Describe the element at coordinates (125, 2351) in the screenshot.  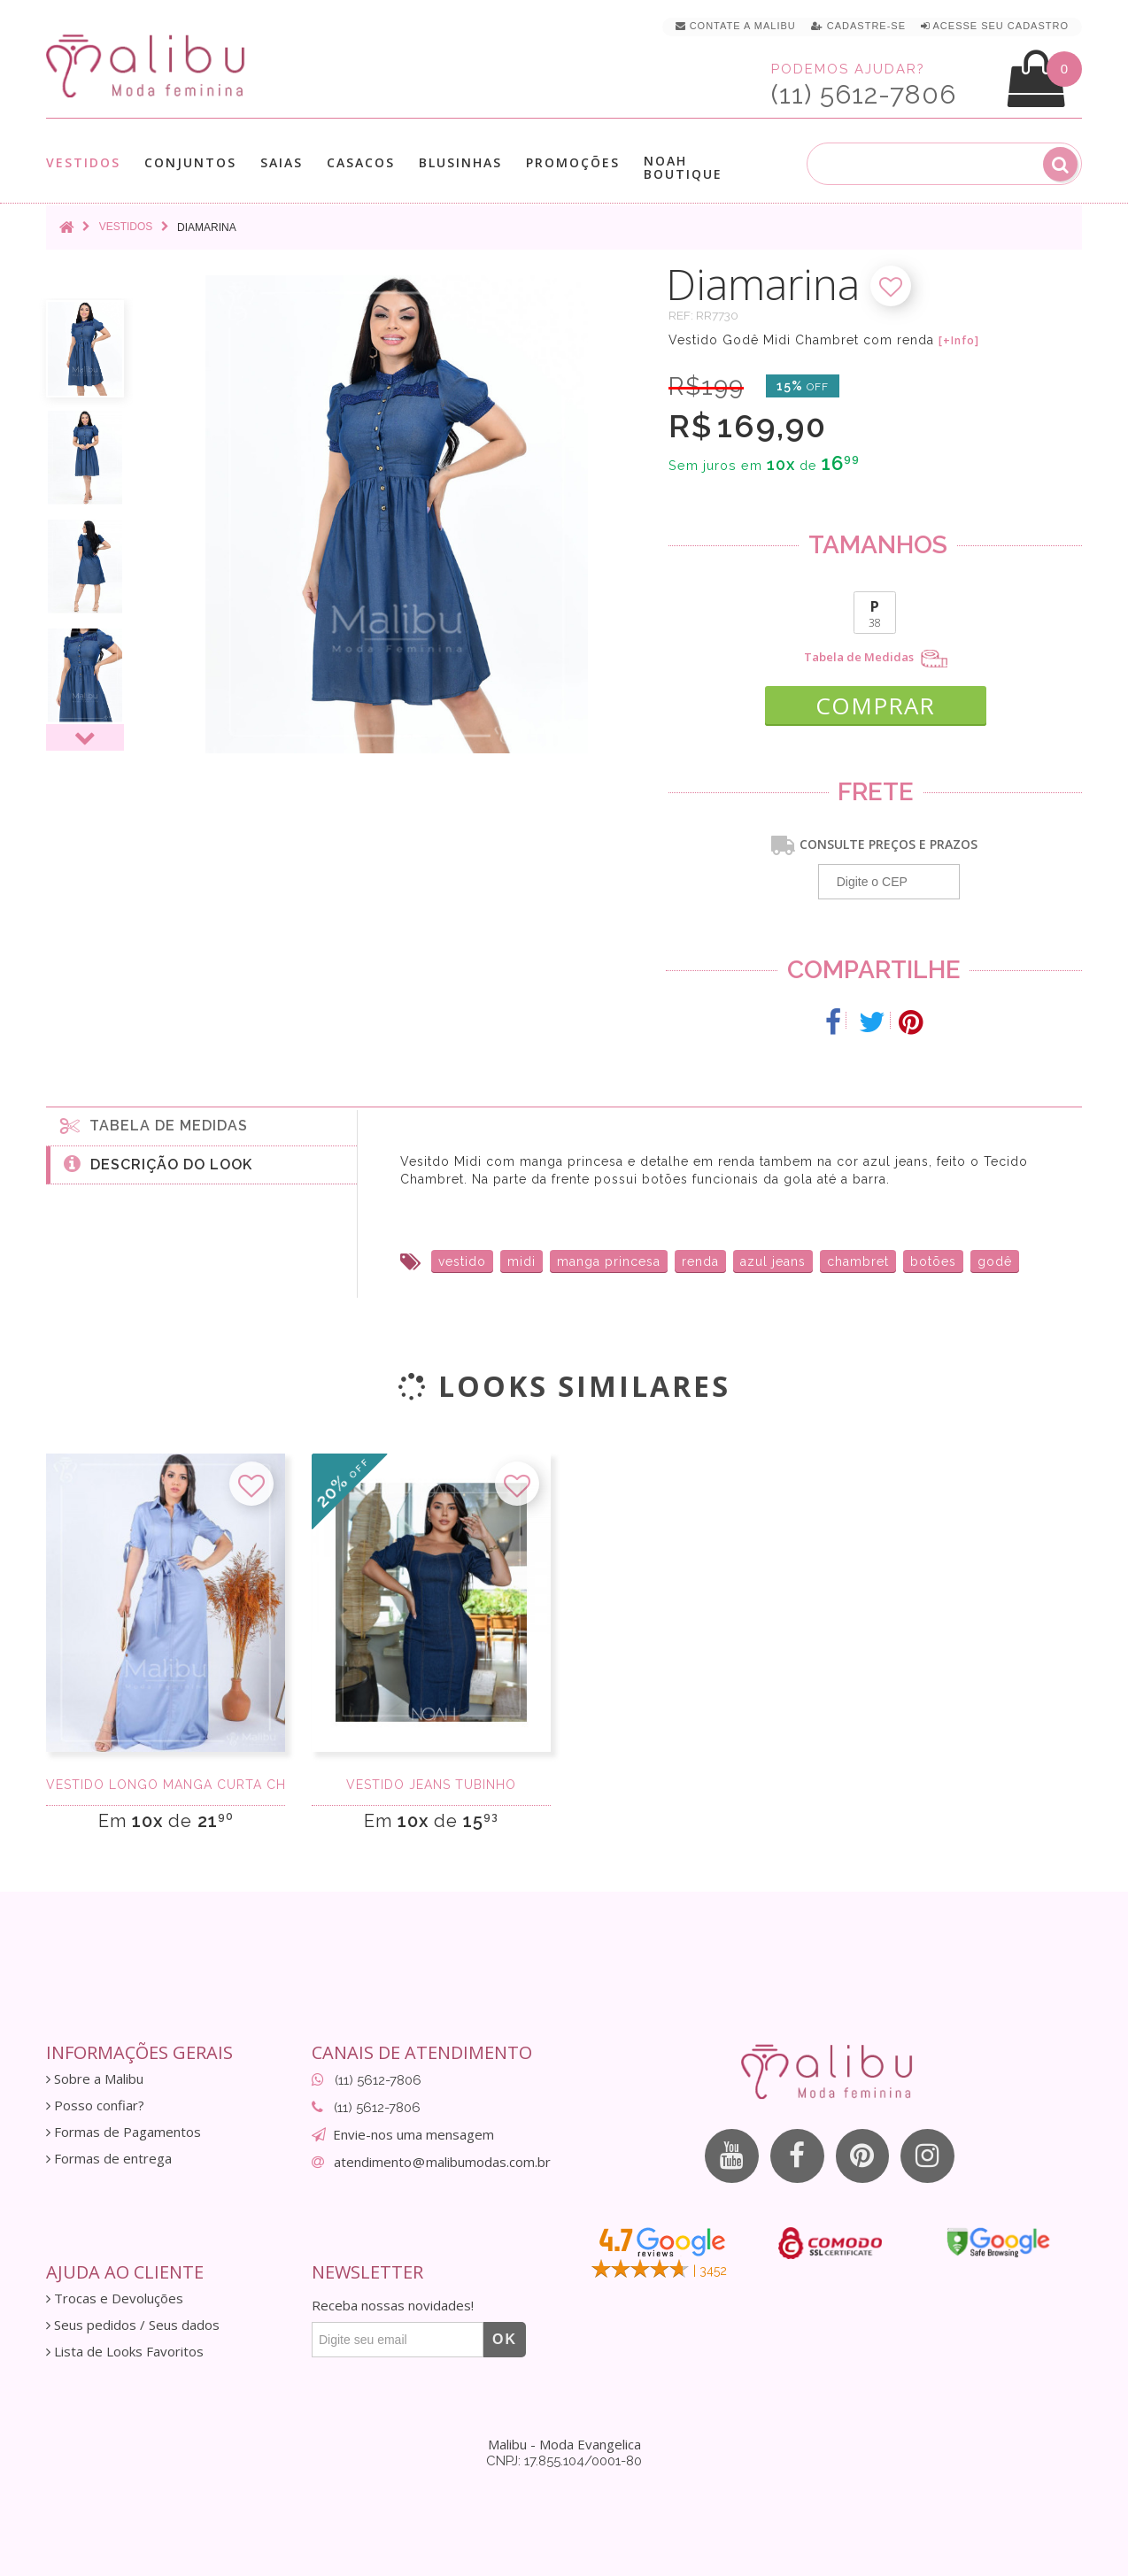
I see `Lista de Looks Favoritos` at that location.